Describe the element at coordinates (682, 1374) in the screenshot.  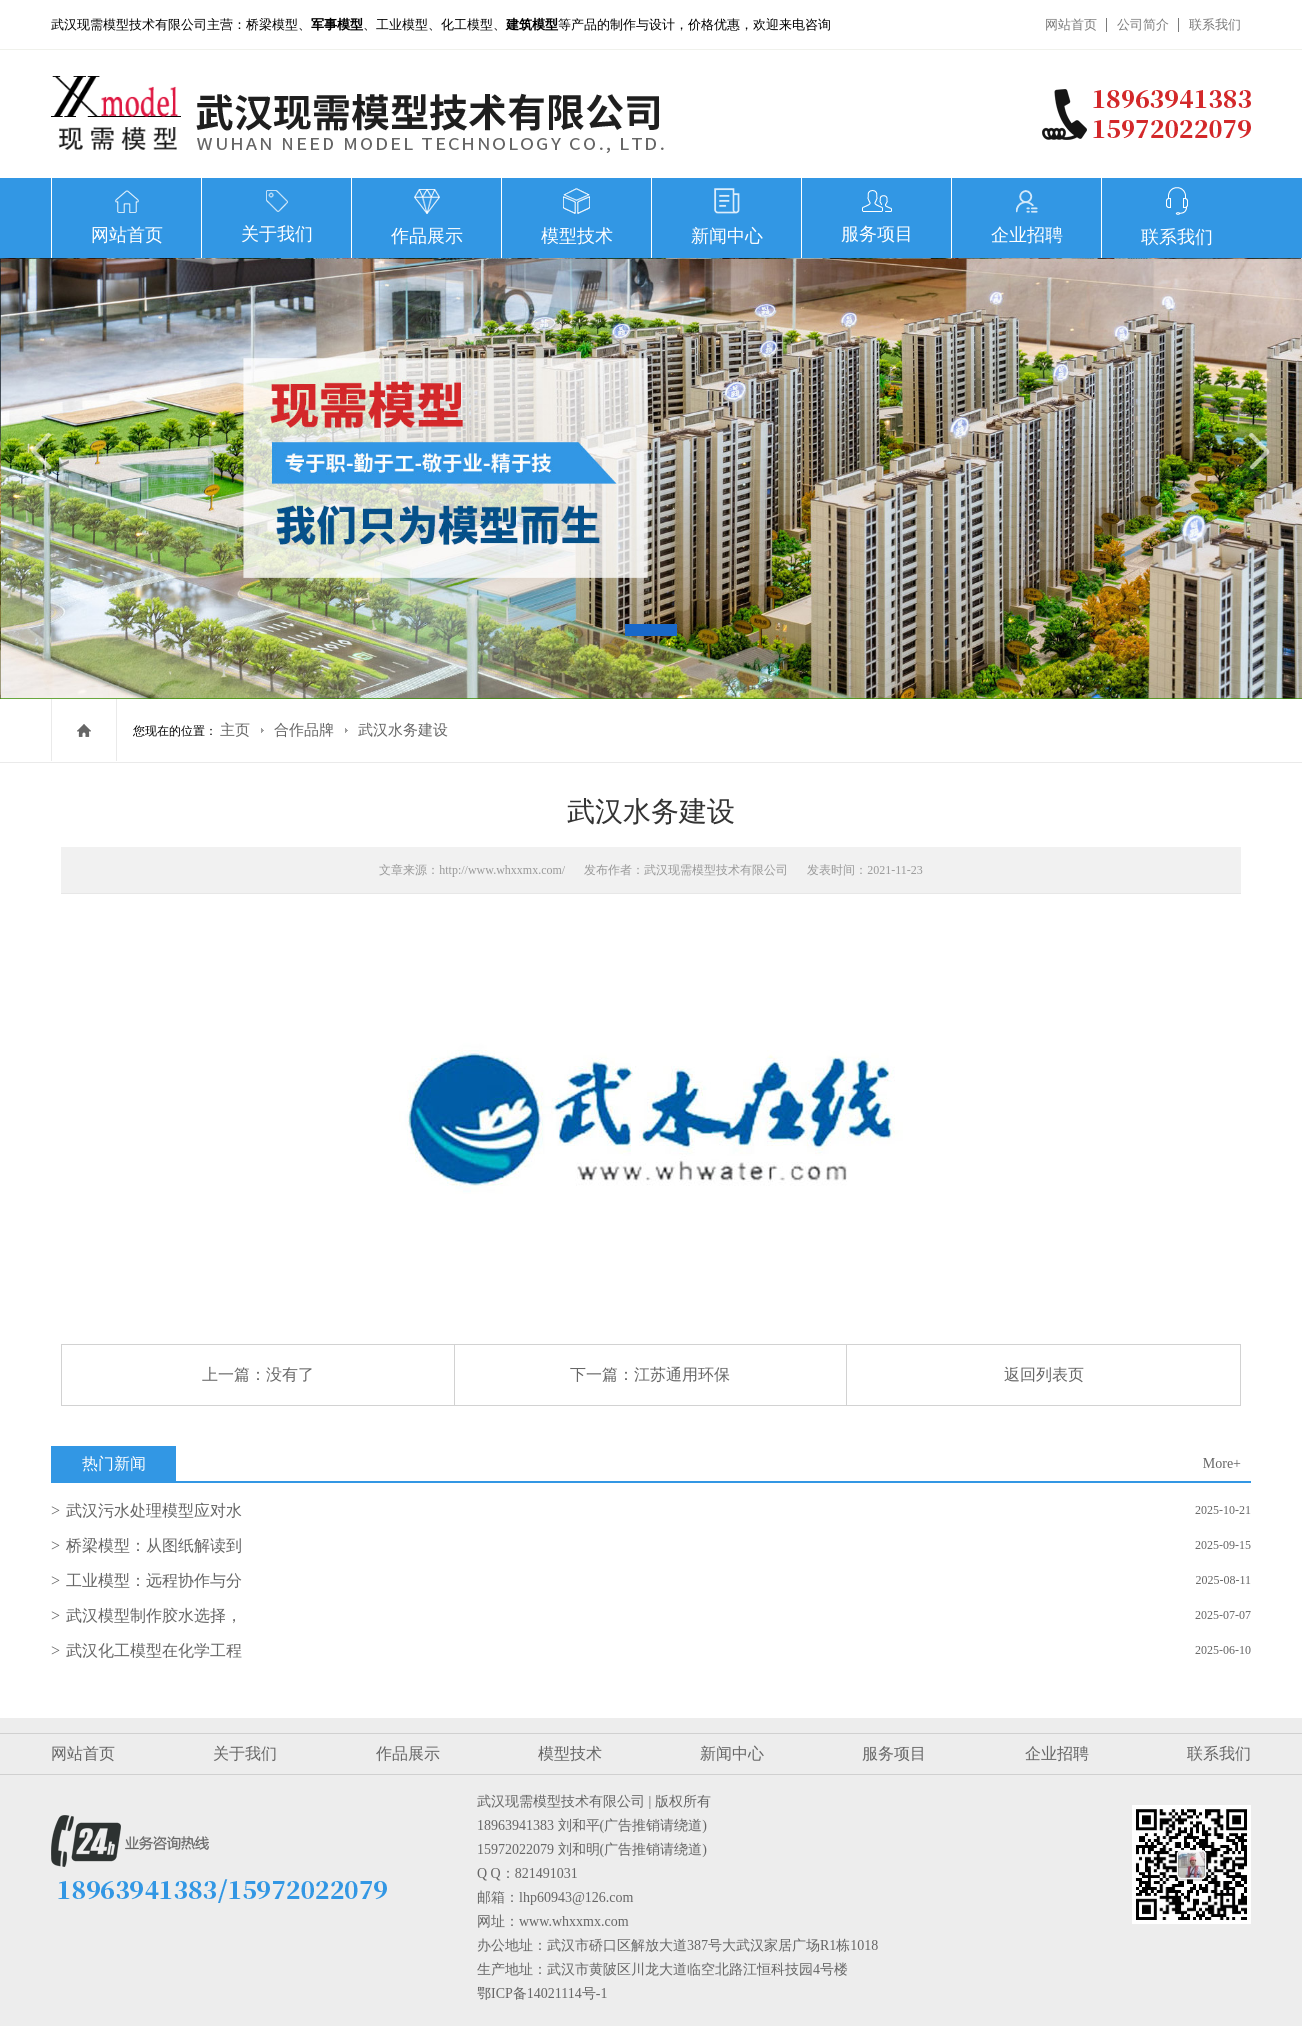
I see `江苏通用环保` at that location.